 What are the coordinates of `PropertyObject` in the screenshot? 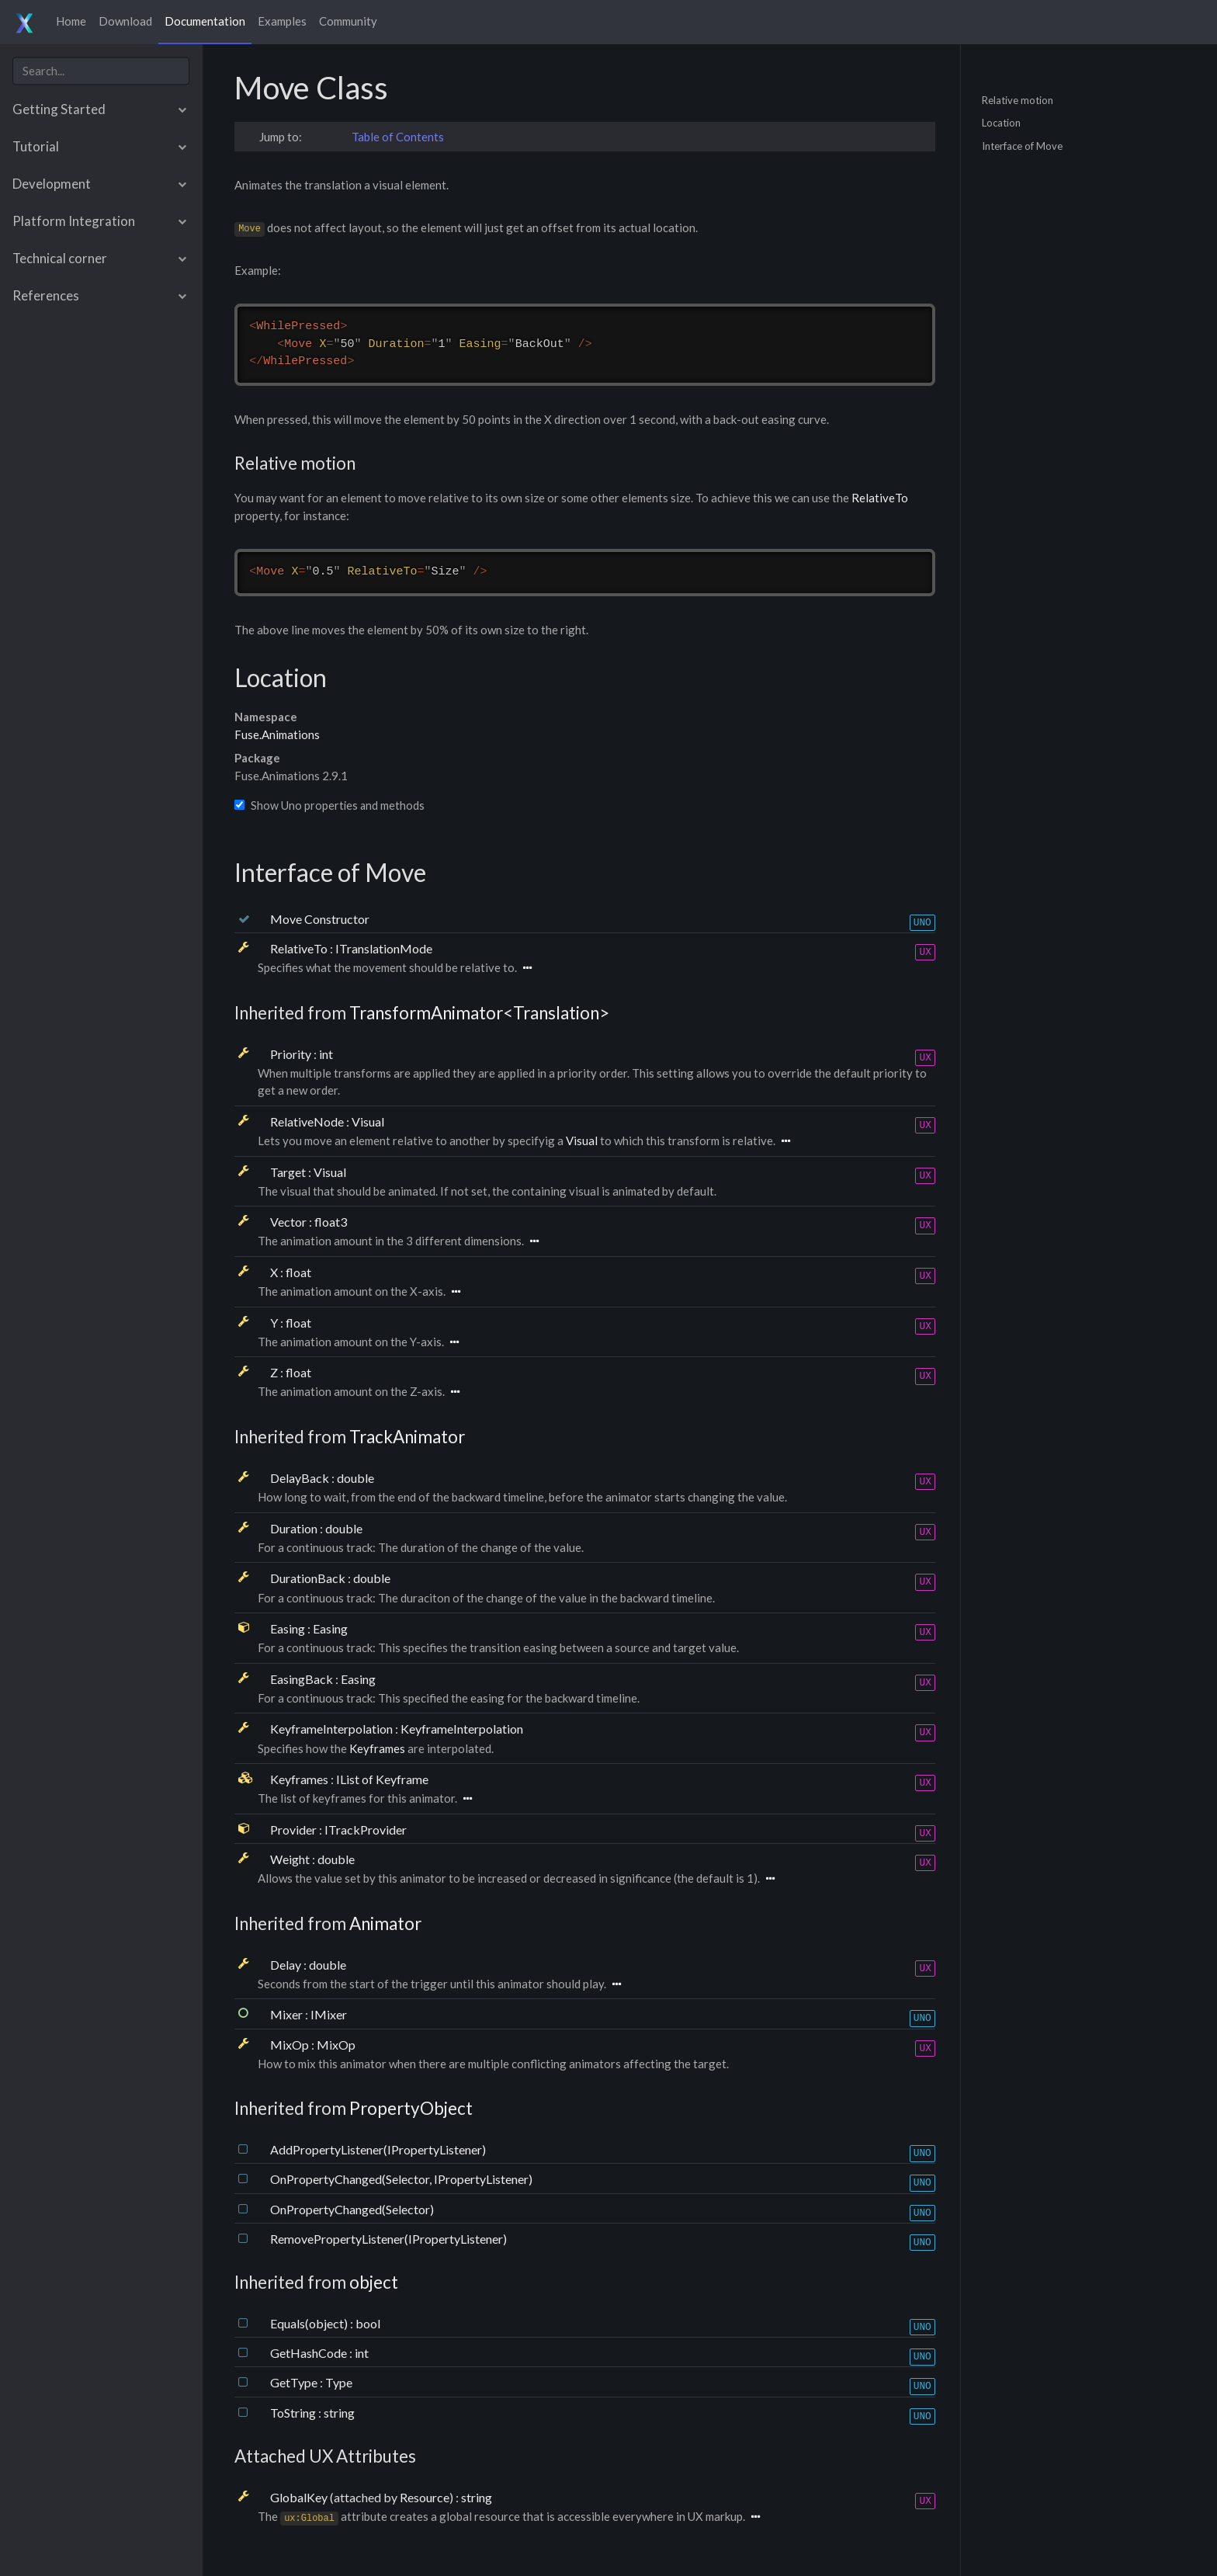 It's located at (411, 2108).